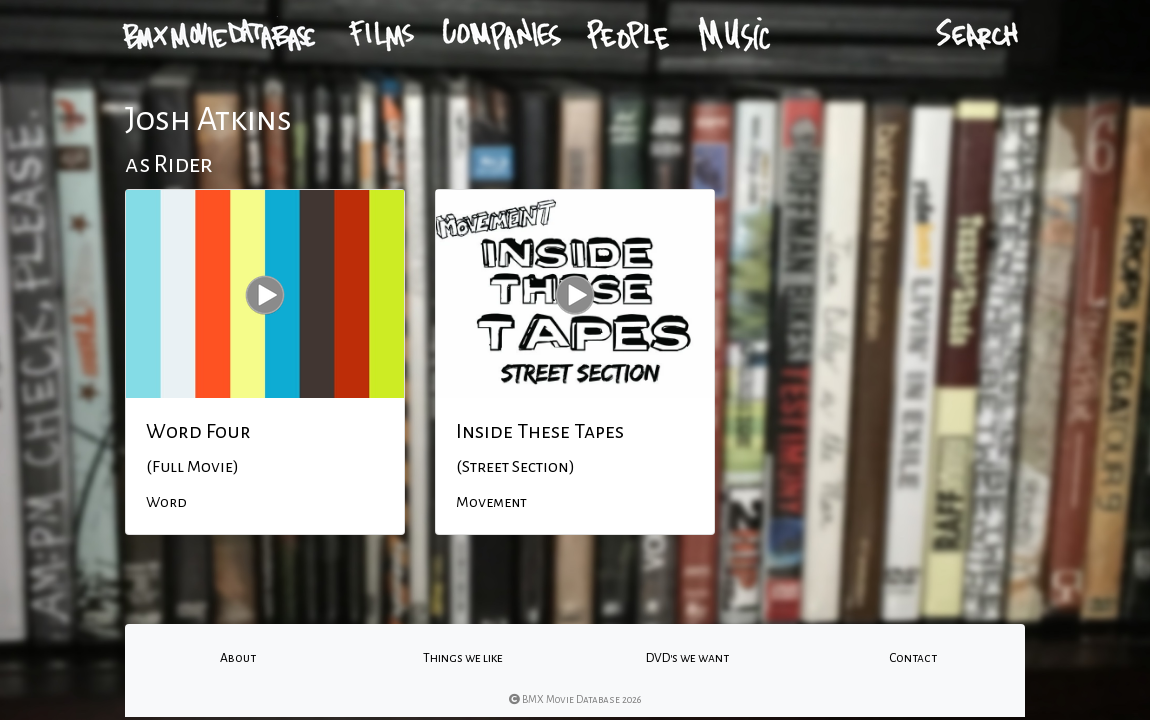  I want to click on Movement, so click(491, 502).